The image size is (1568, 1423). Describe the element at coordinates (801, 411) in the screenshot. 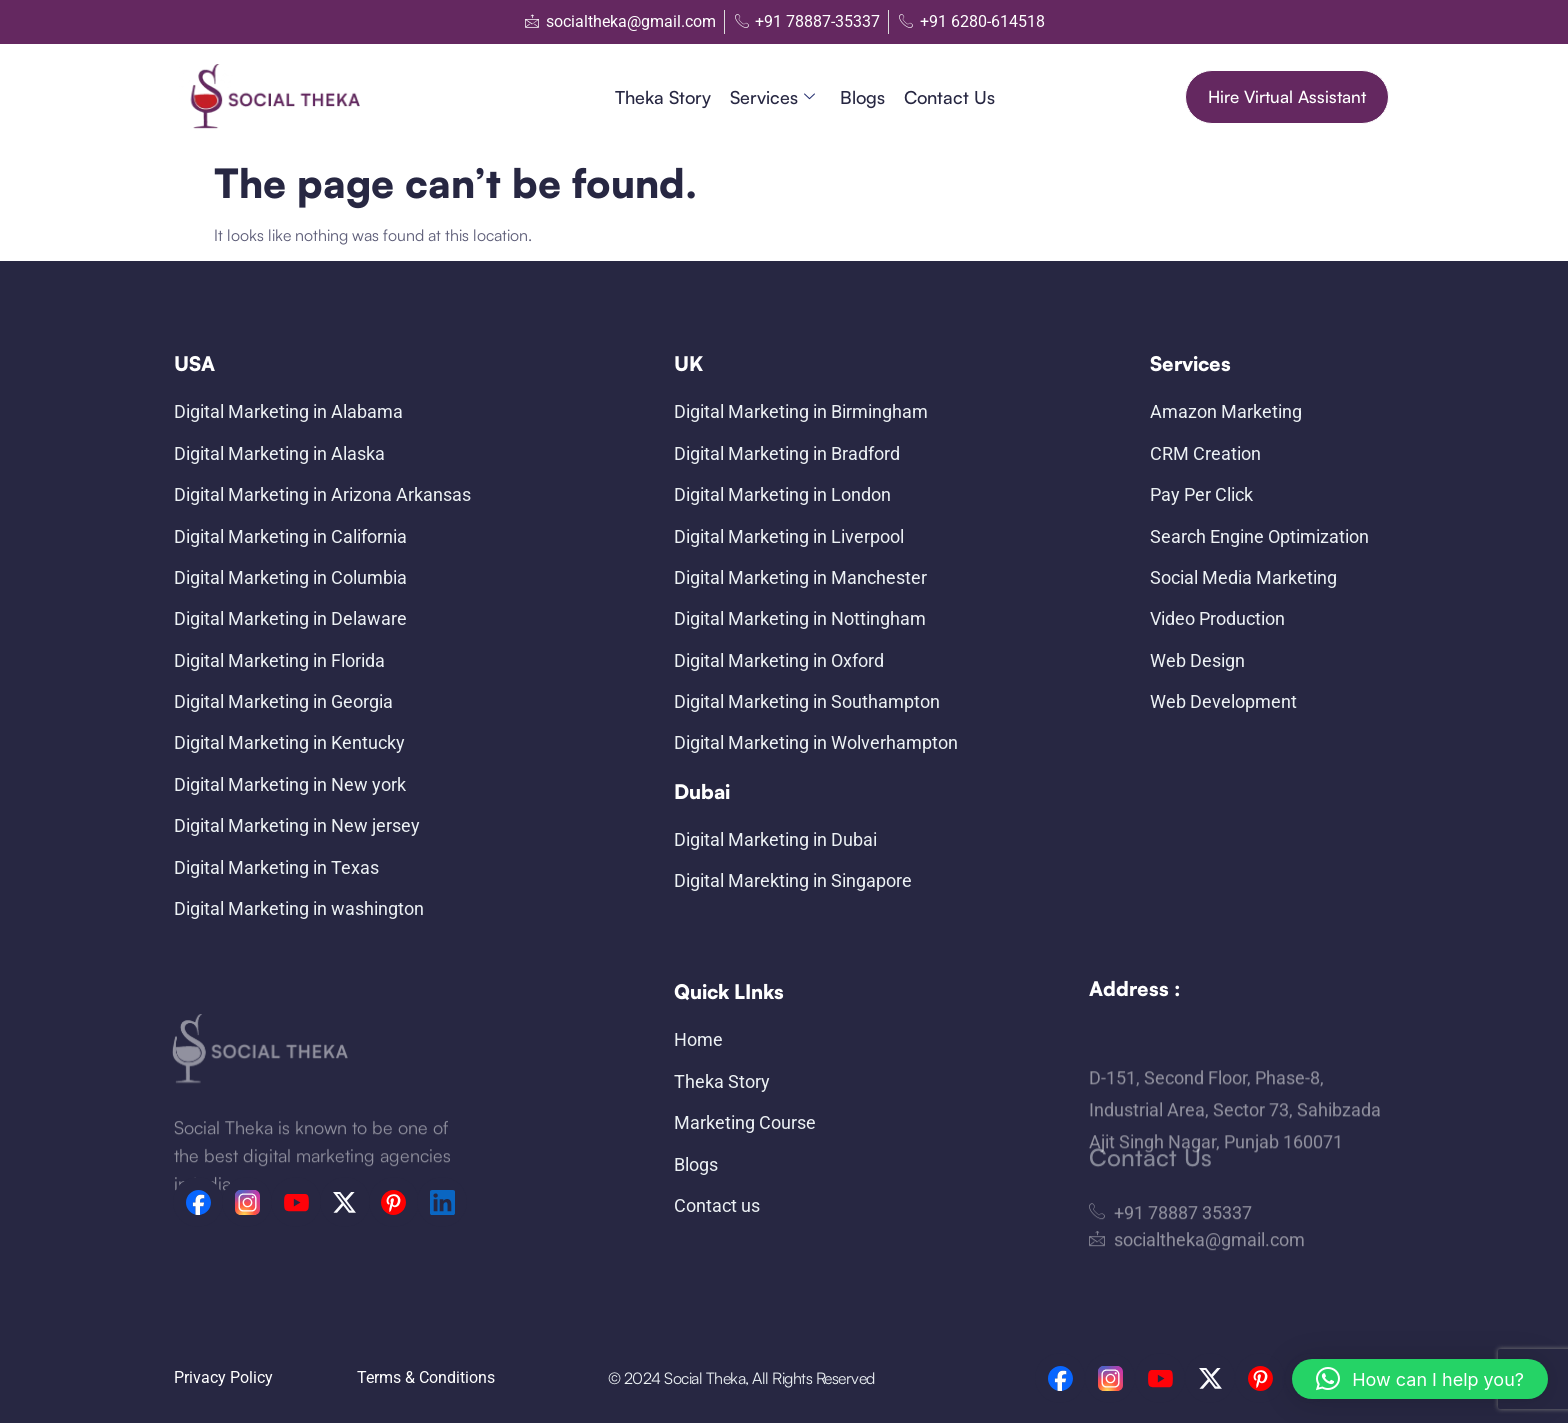

I see `Digital Marketing in Birmingham` at that location.